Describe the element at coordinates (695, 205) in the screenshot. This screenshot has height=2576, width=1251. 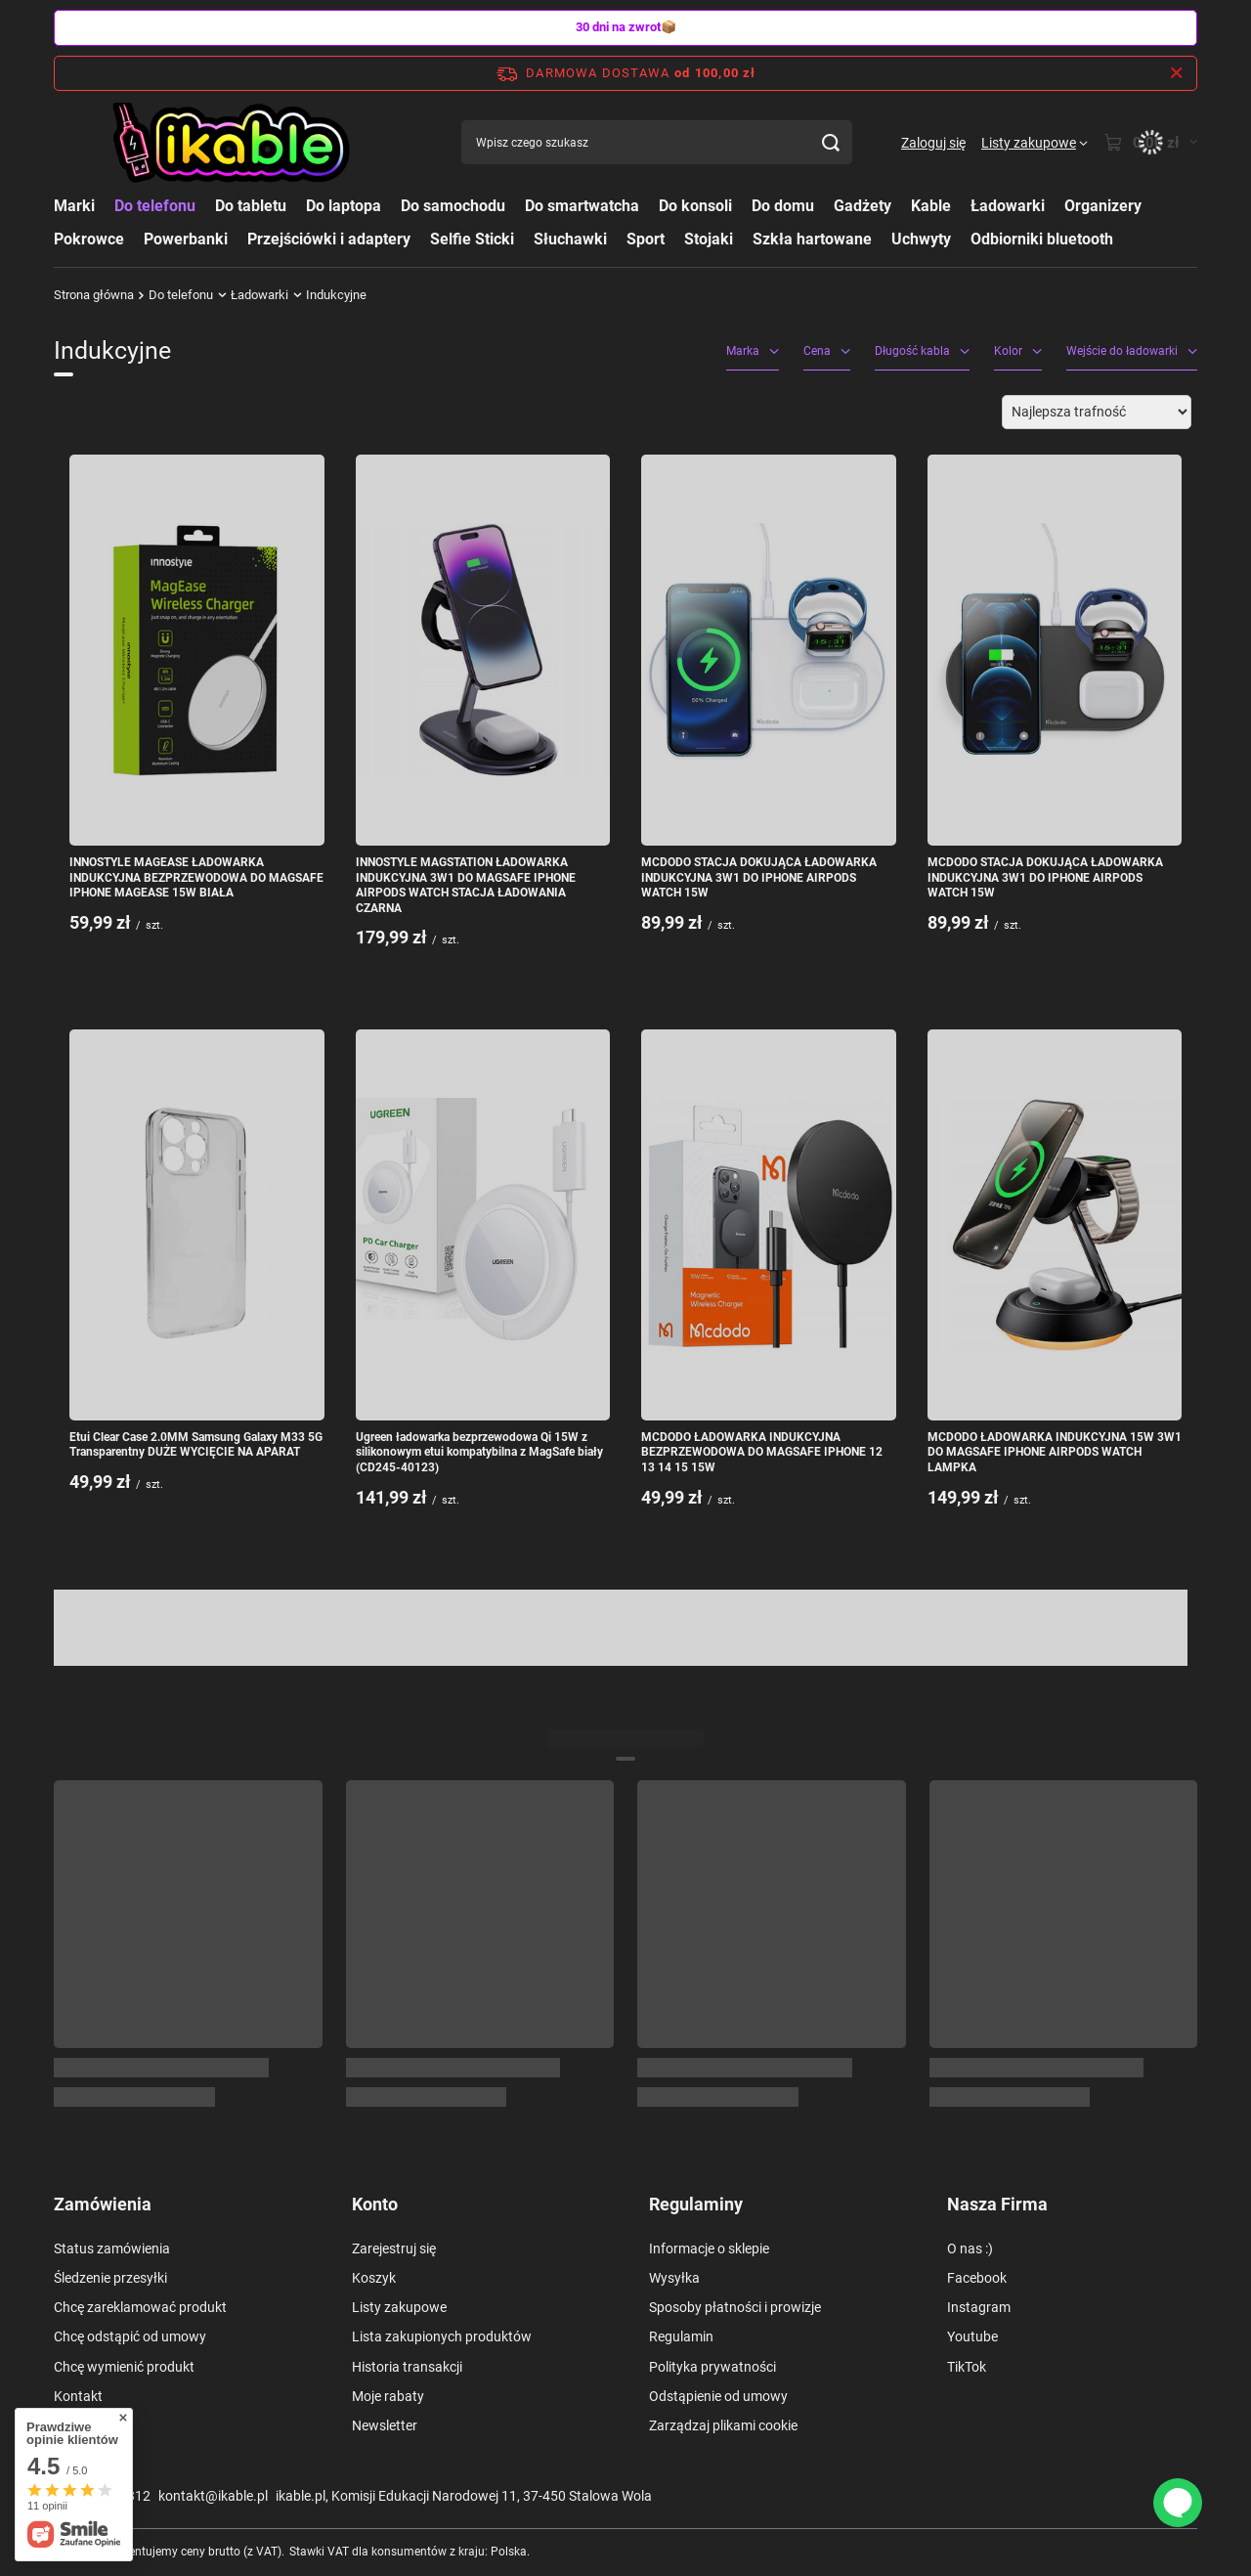
I see `Do konsoli` at that location.